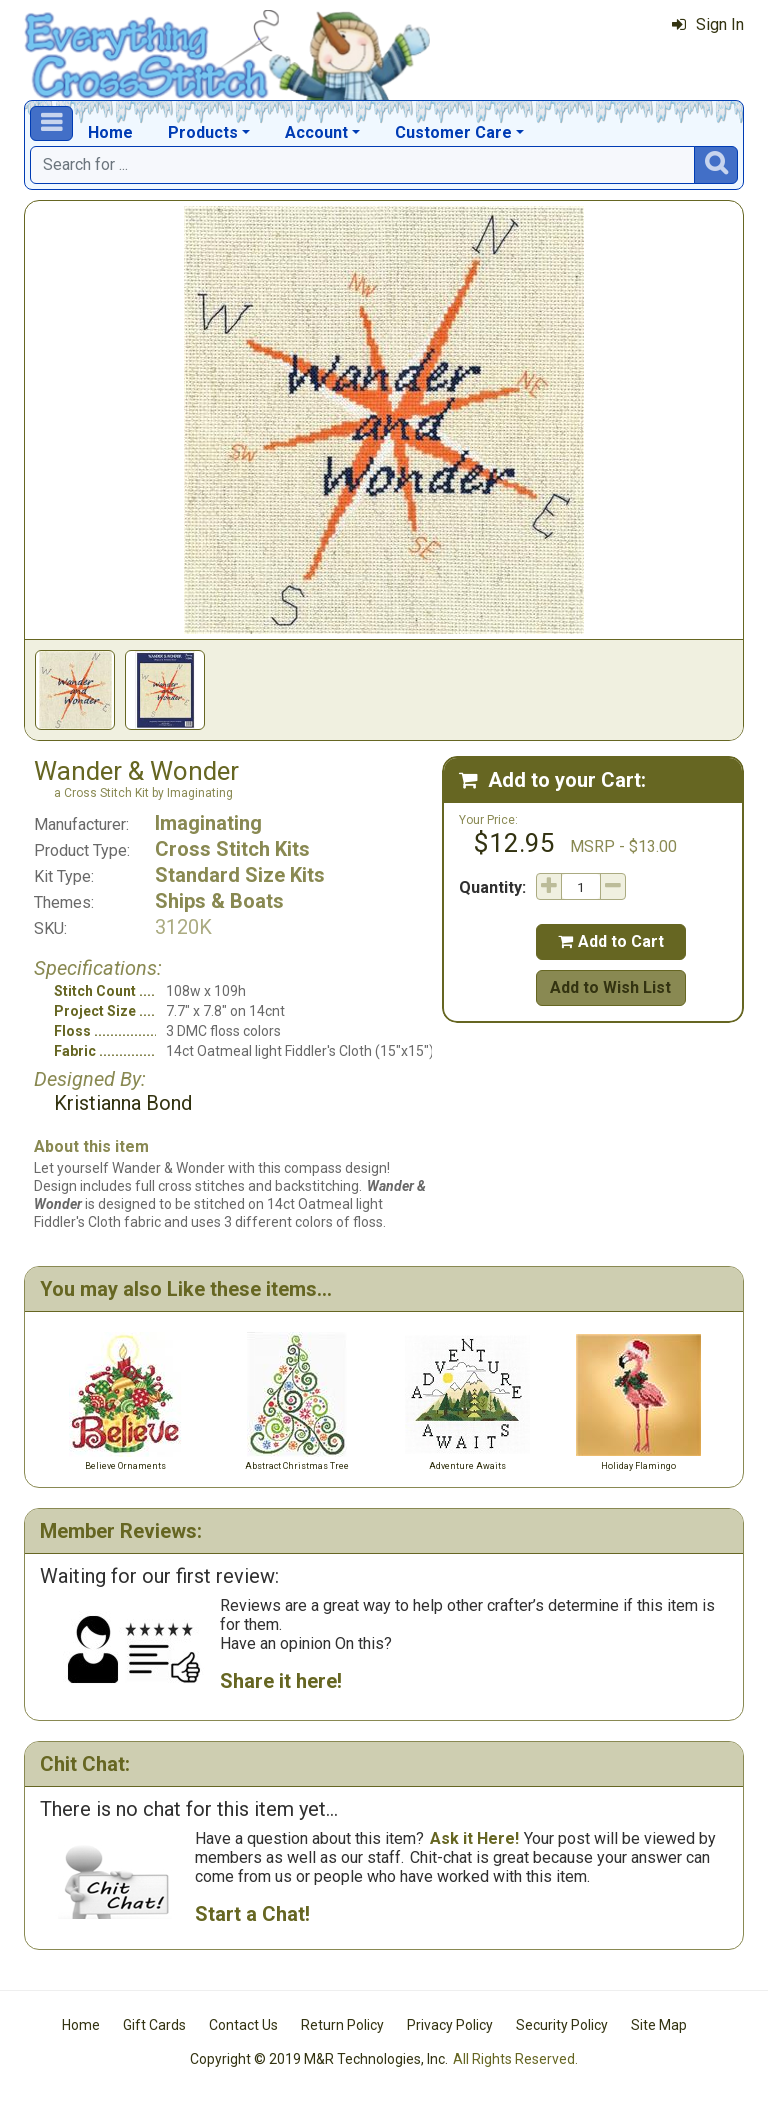 This screenshot has width=768, height=2108. Describe the element at coordinates (453, 132) in the screenshot. I see `Customer Care [button]` at that location.